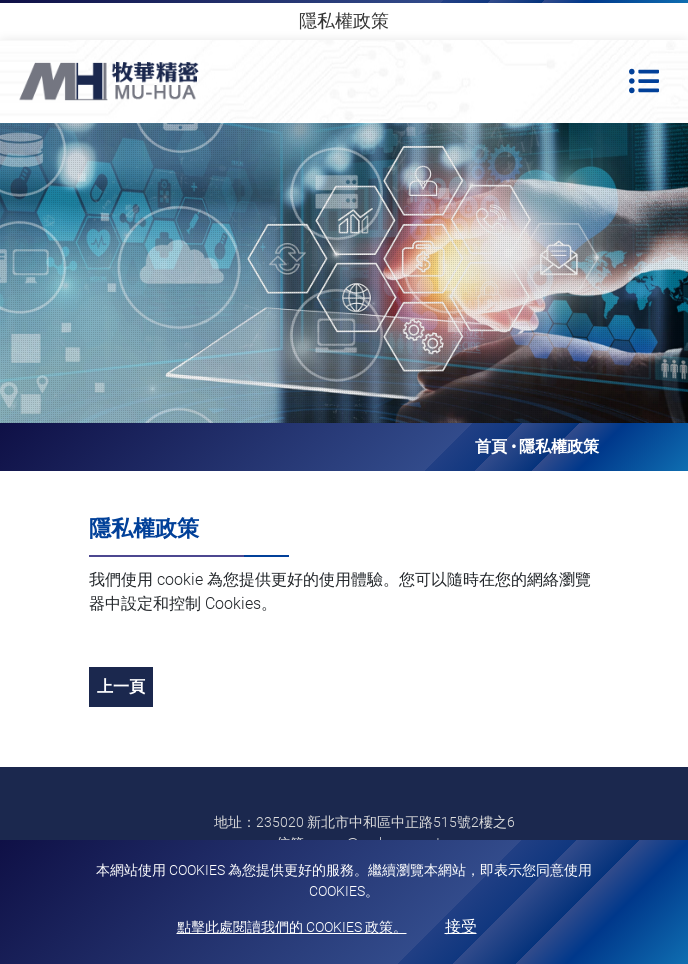  What do you see at coordinates (461, 926) in the screenshot?
I see `接受` at bounding box center [461, 926].